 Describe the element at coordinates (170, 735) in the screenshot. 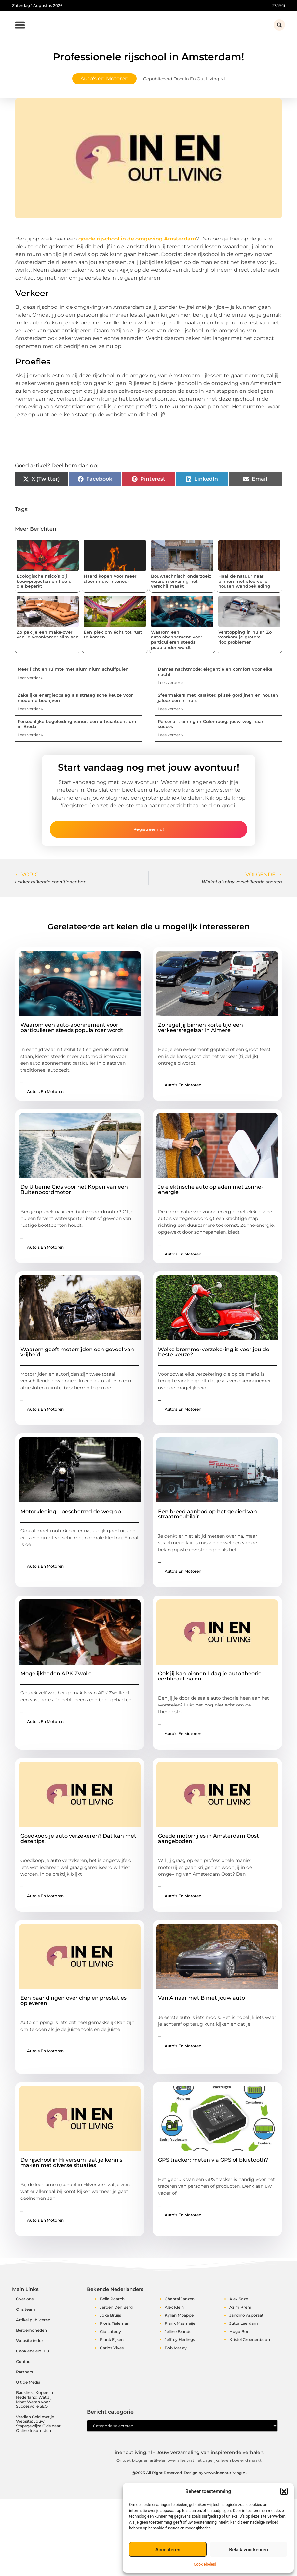

I see `Lees verder » [Lees meer over Personal training in Culemborg: jouw weg naar succes]` at that location.